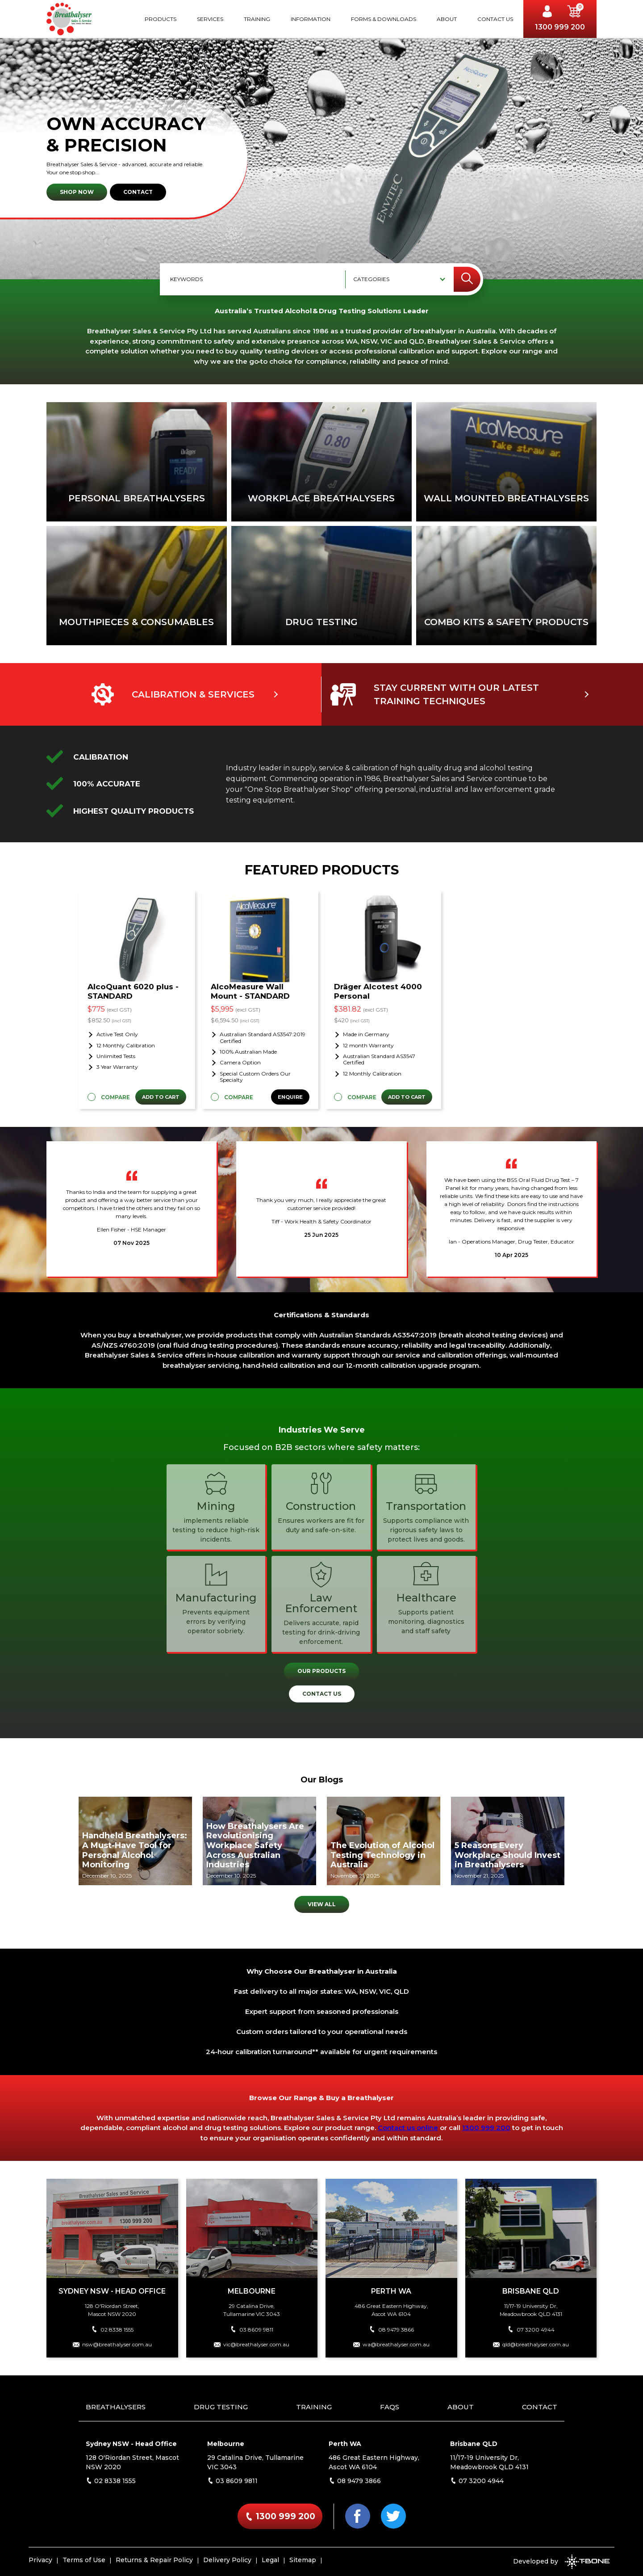 The height and width of the screenshot is (2576, 643). Describe the element at coordinates (395, 279) in the screenshot. I see `[combobox]` at that location.